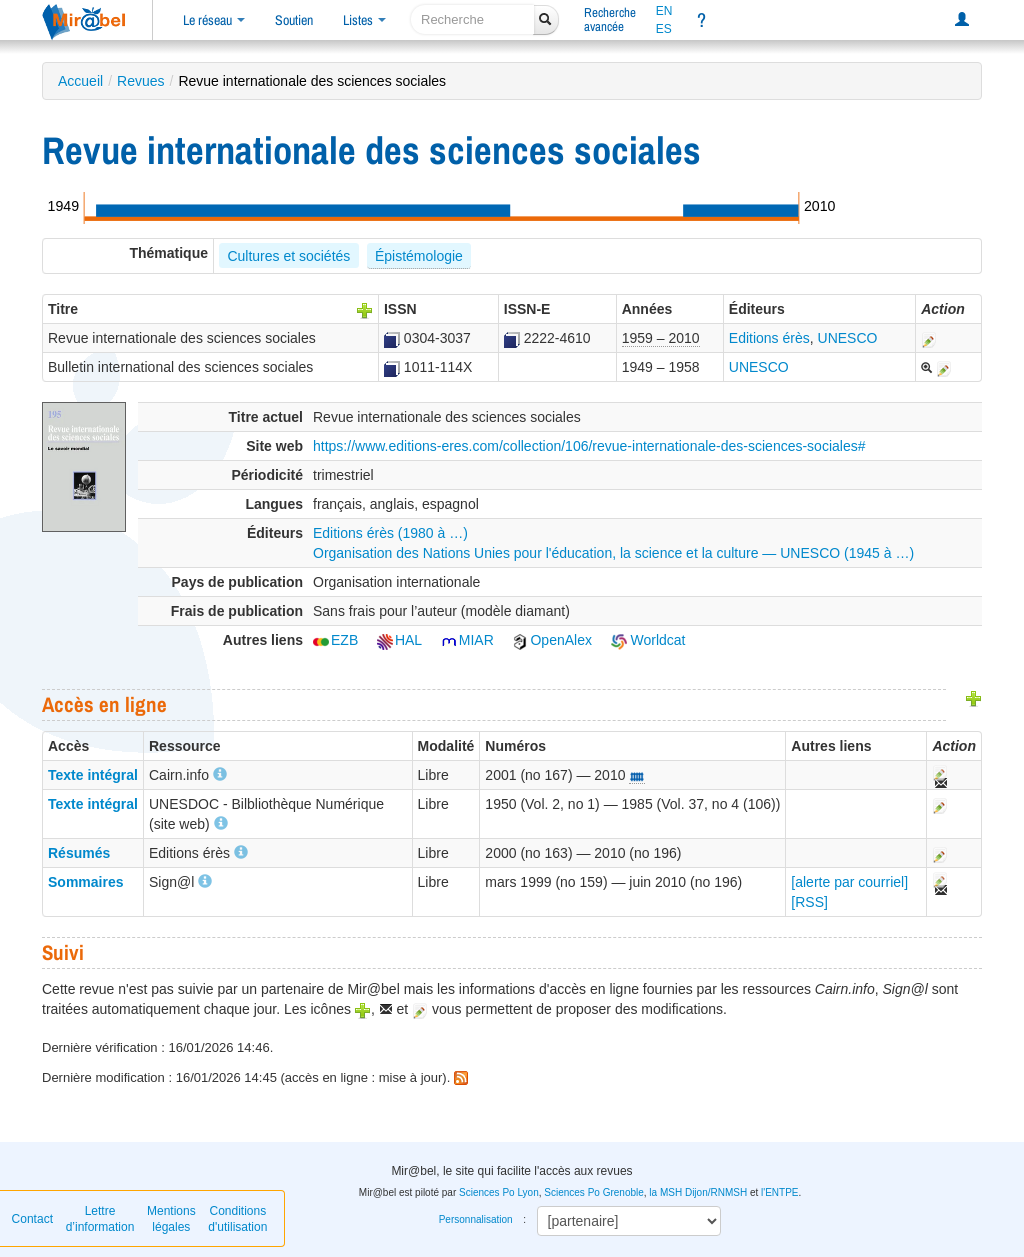 Image resolution: width=1024 pixels, height=1257 pixels. I want to click on l'ENTPE, so click(779, 1192).